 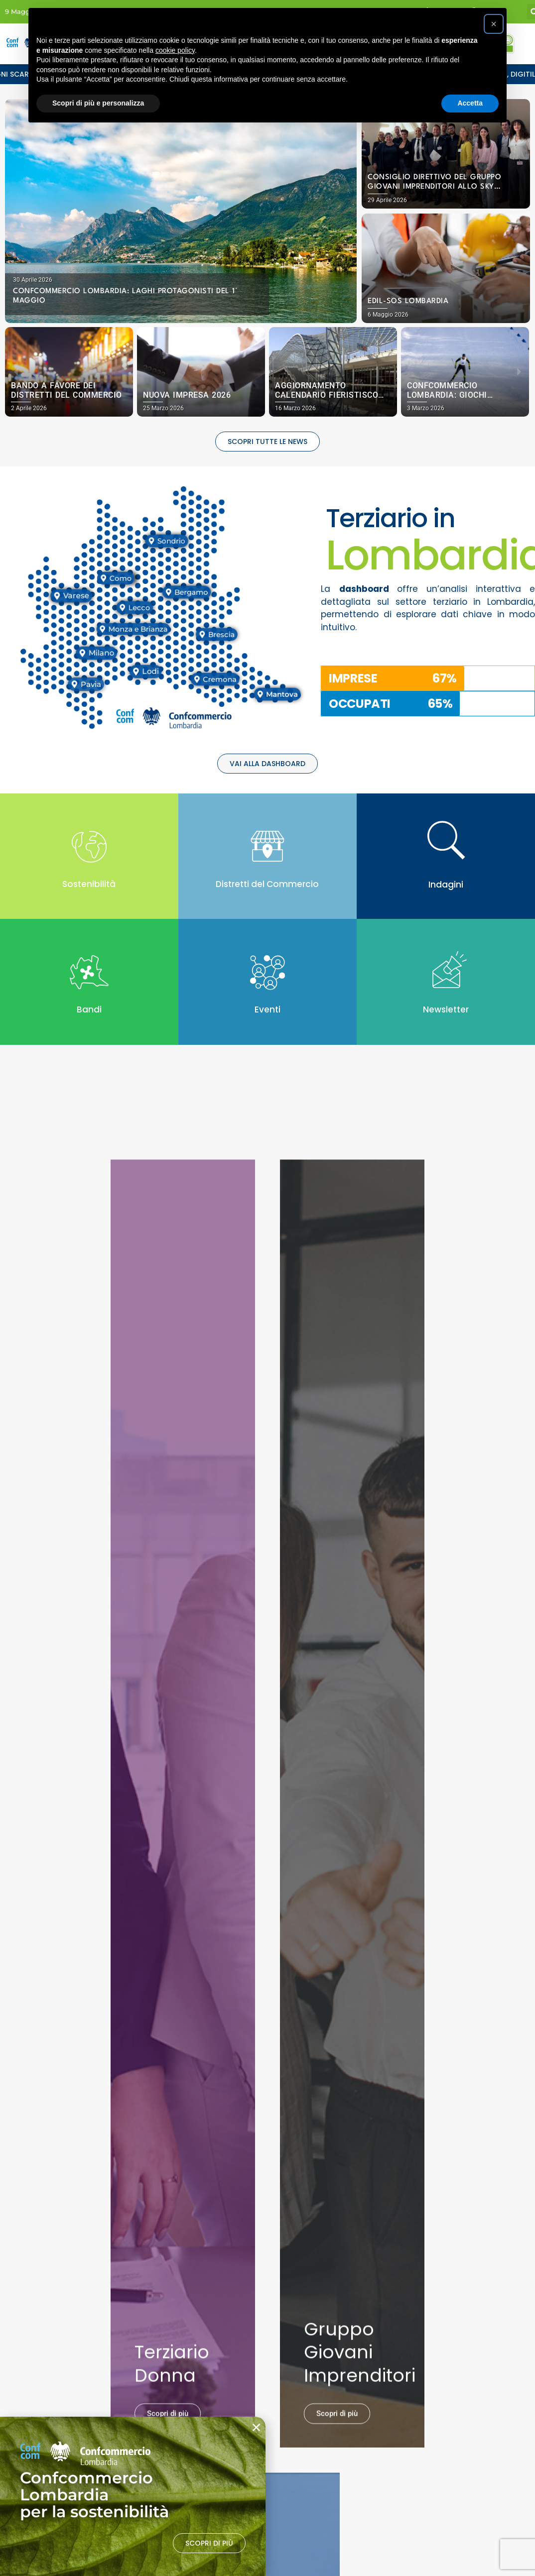 What do you see at coordinates (98, 103) in the screenshot?
I see `Scopri di più e personalizza [button]` at bounding box center [98, 103].